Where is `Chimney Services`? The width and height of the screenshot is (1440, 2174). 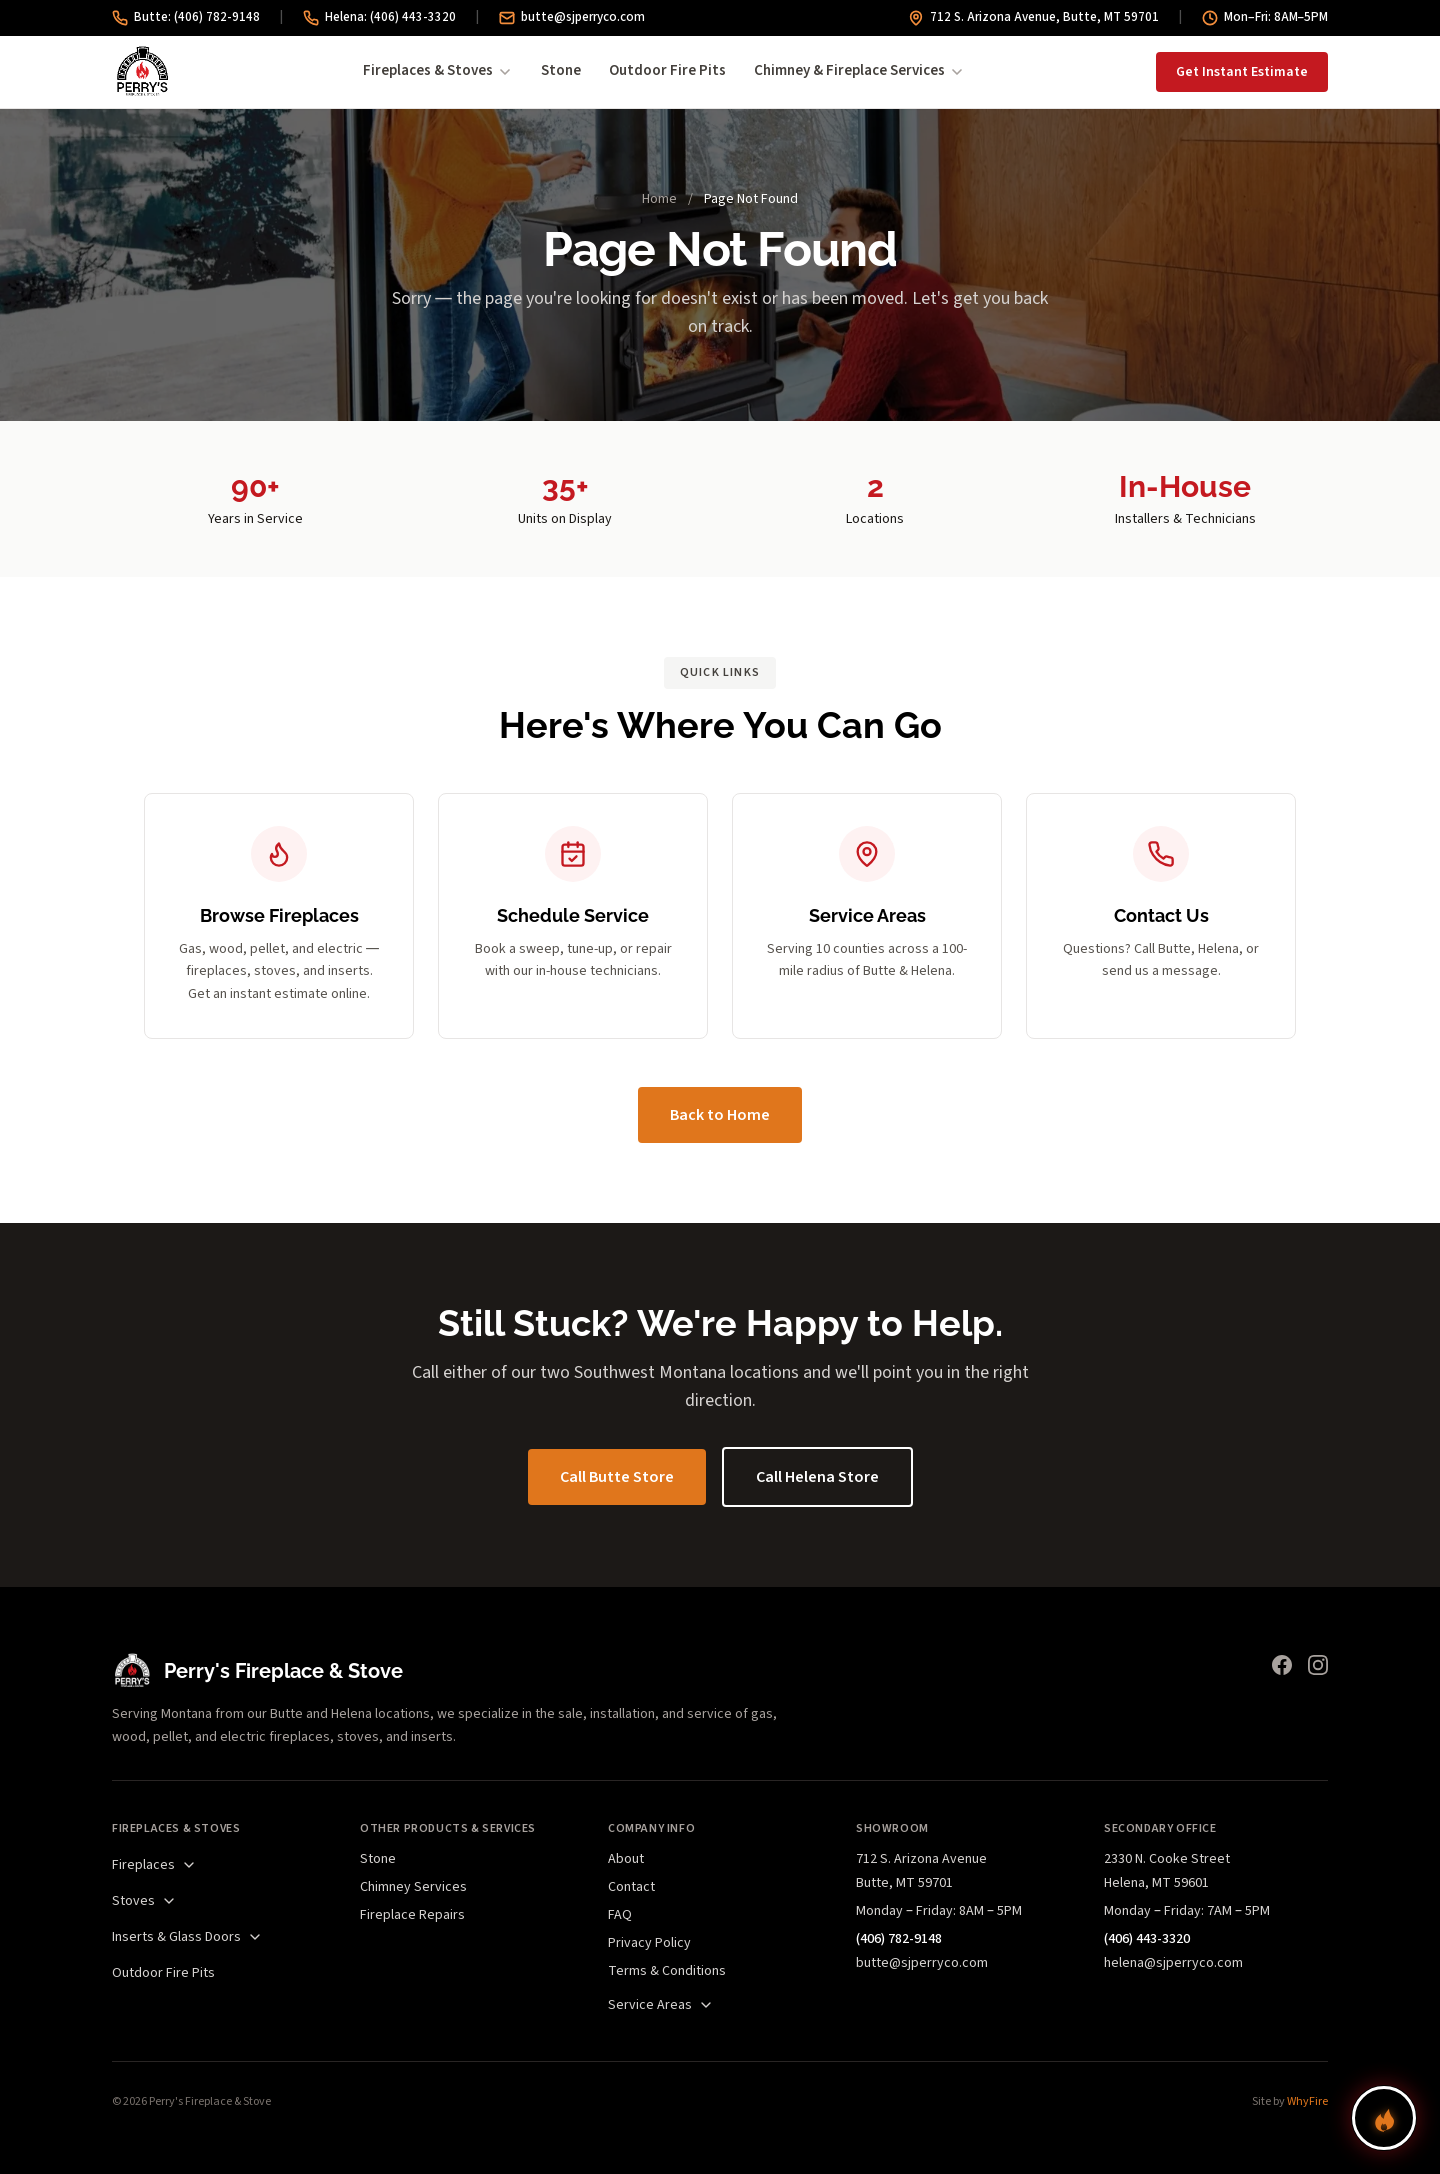
Chimney Services is located at coordinates (413, 1887).